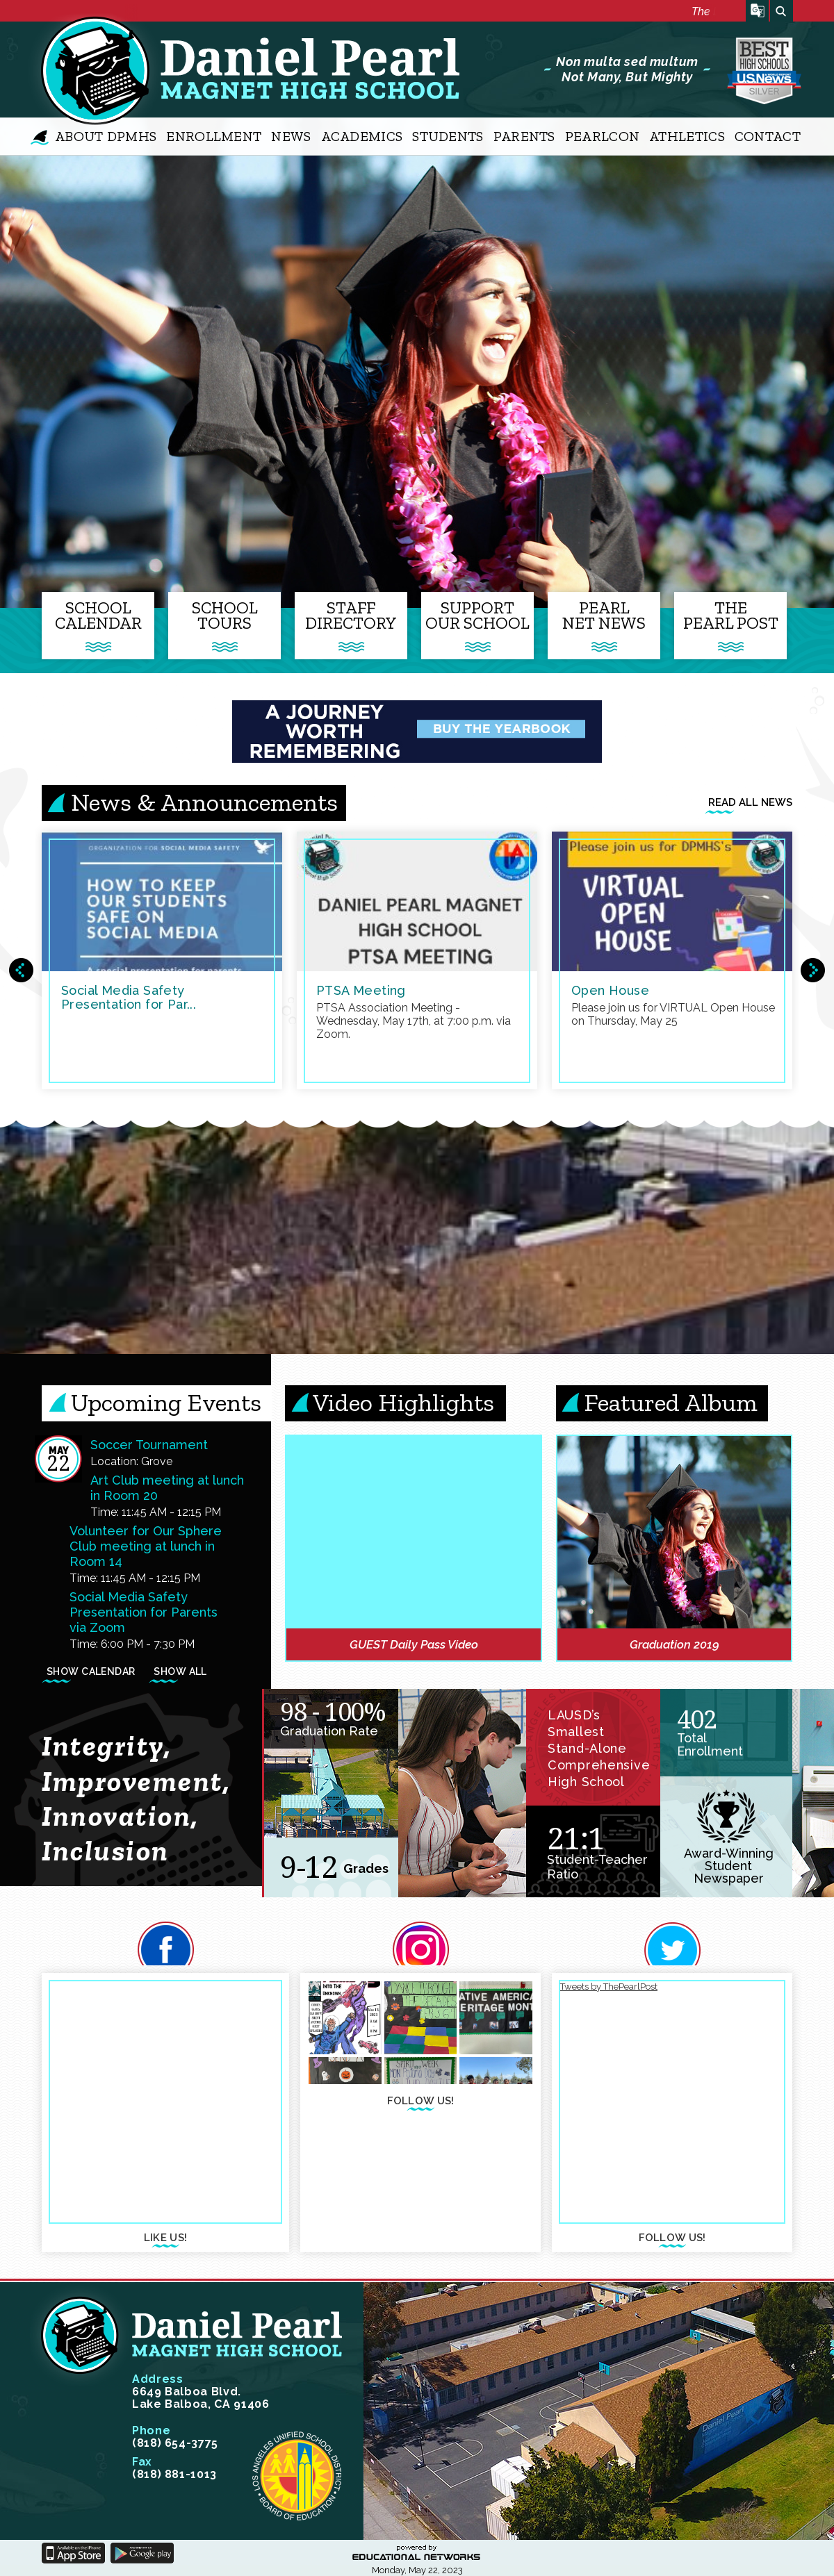 This screenshot has width=834, height=2576. Describe the element at coordinates (730, 615) in the screenshot. I see `ThePearl Post` at that location.